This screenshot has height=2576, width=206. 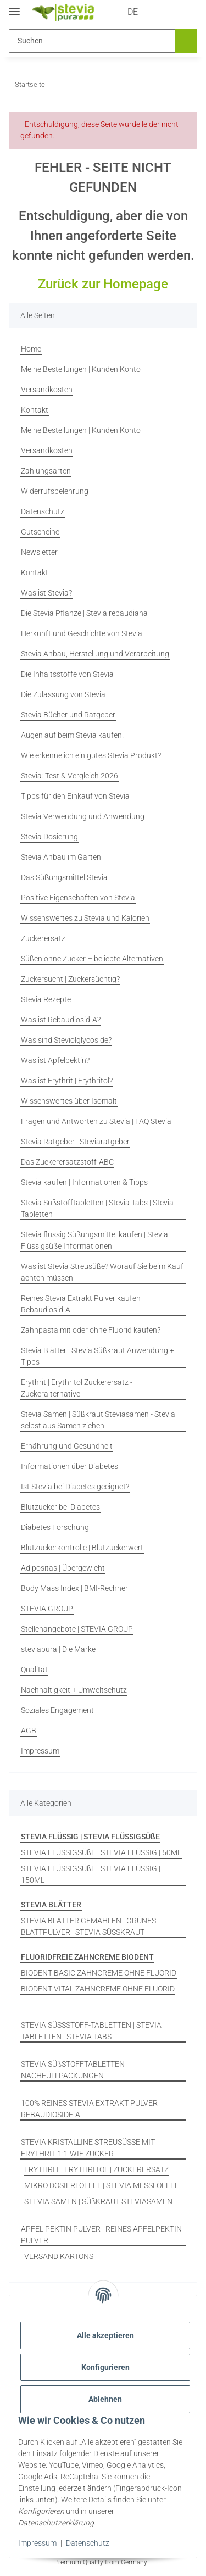 What do you see at coordinates (14, 7) in the screenshot?
I see `[Menü ausklappbar]` at bounding box center [14, 7].